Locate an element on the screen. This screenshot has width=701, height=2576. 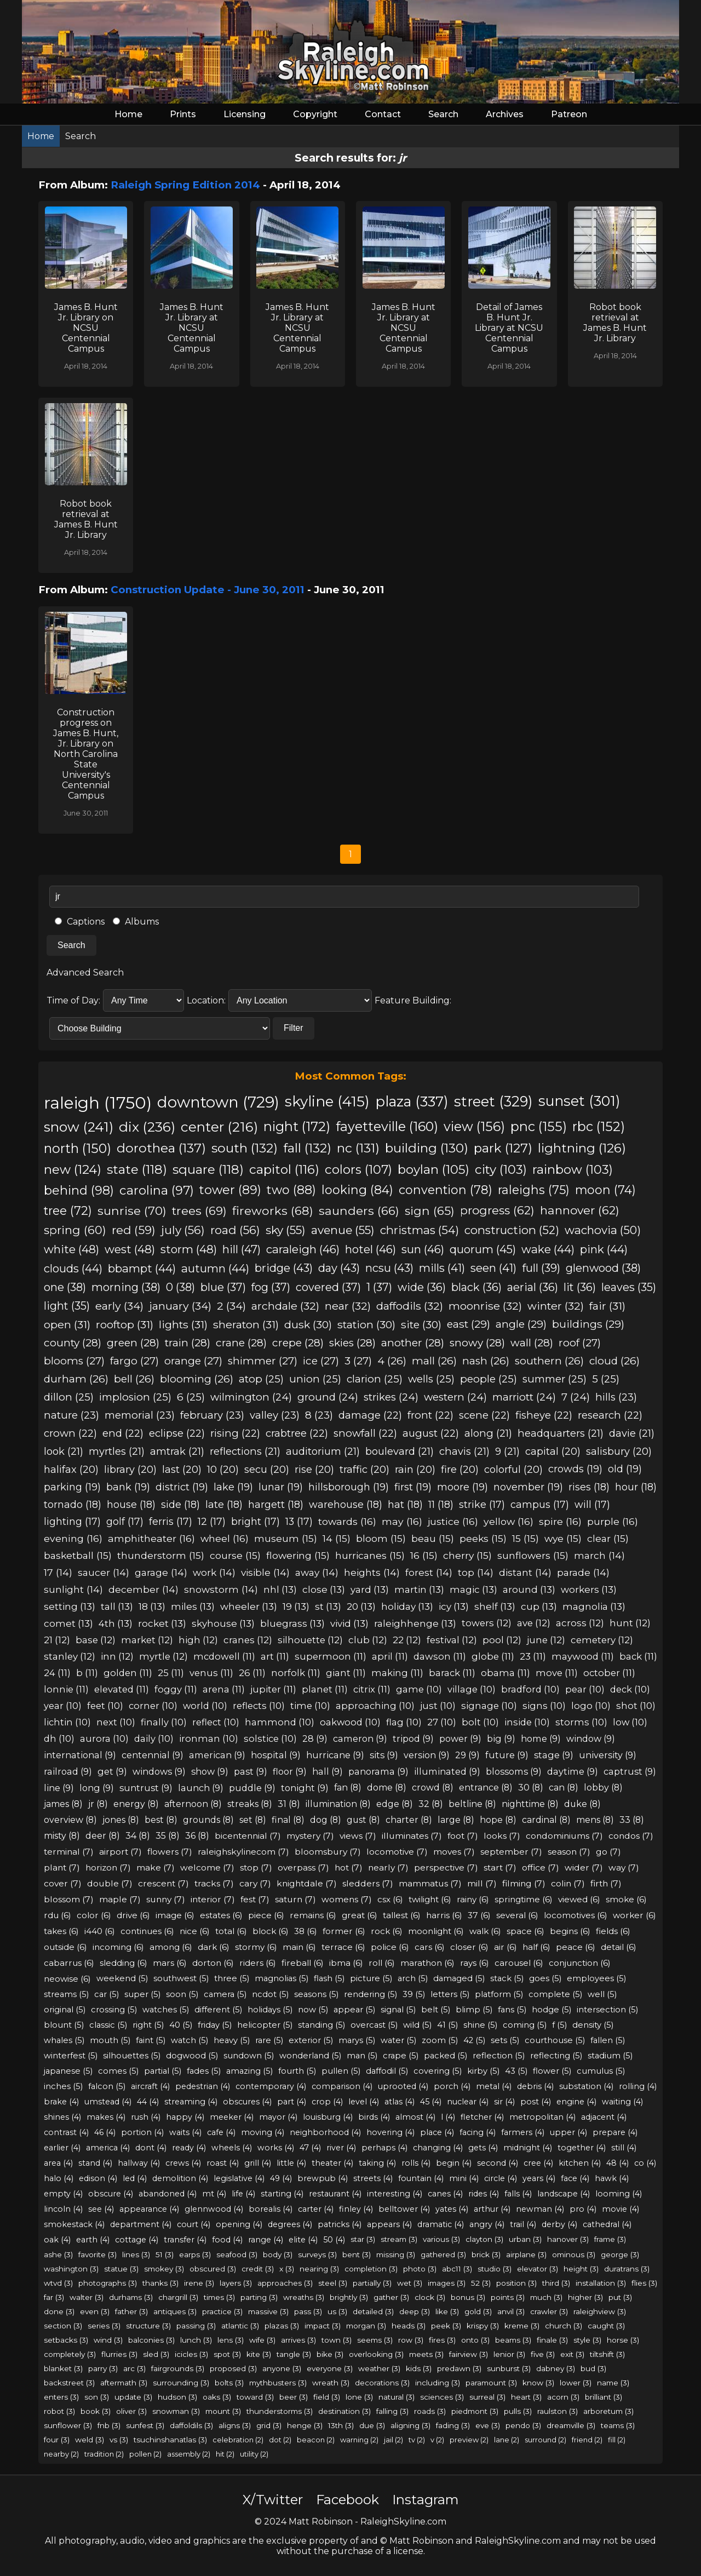
moon (74) is located at coordinates (605, 1190).